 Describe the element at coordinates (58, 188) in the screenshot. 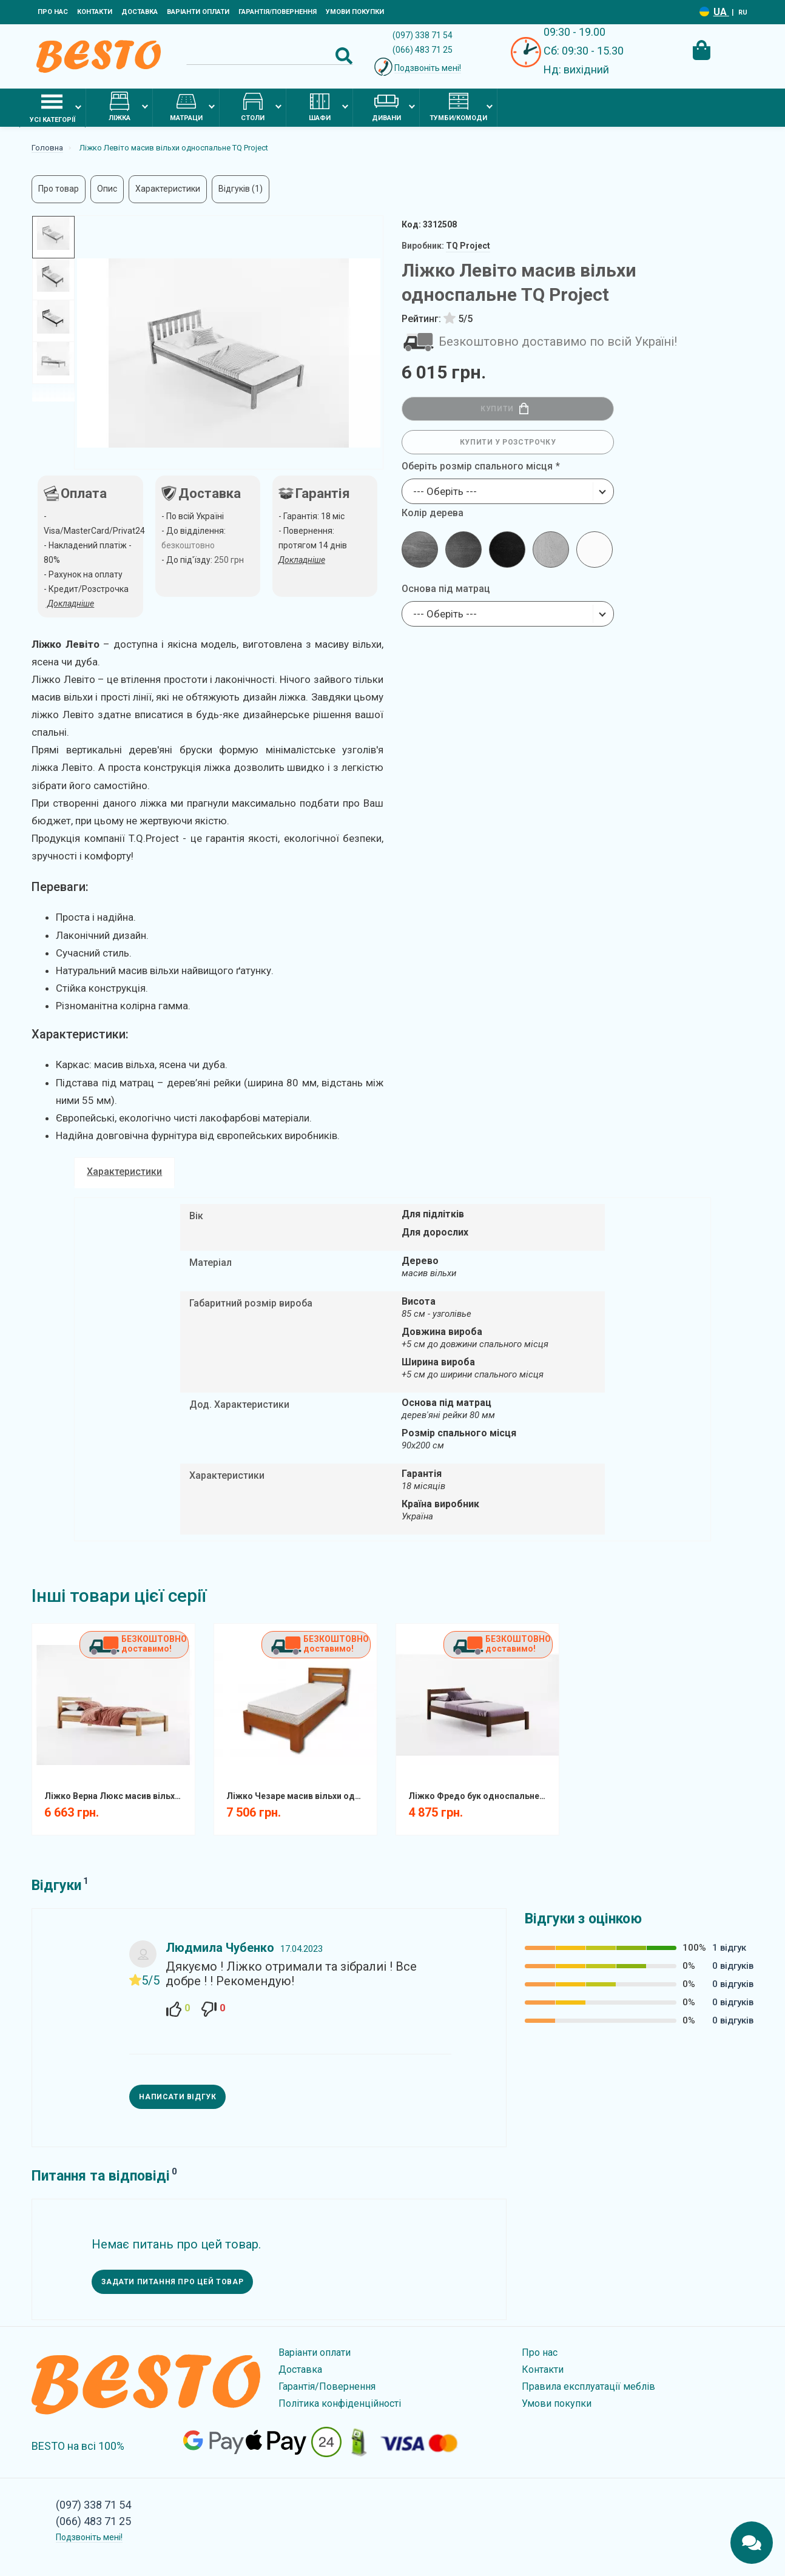

I see `Про товар` at that location.